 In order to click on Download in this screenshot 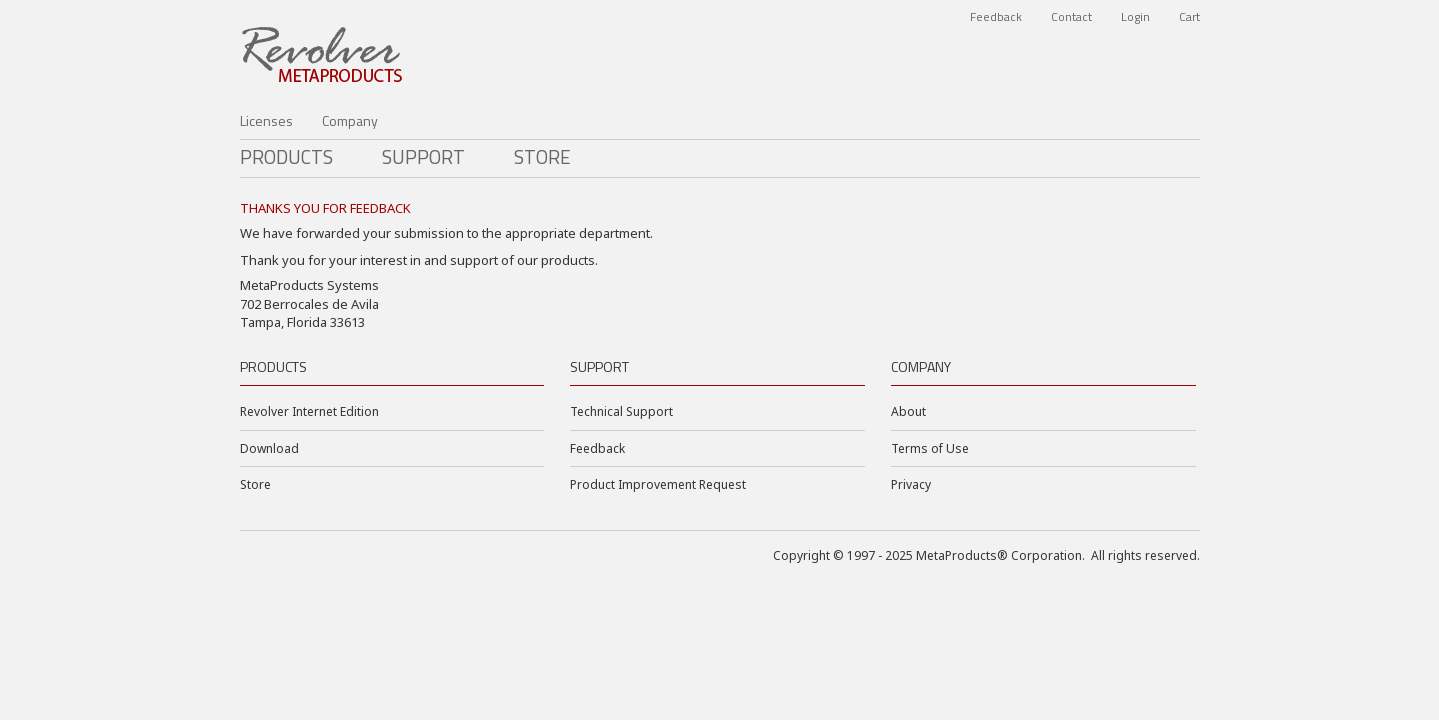, I will do `click(269, 448)`.